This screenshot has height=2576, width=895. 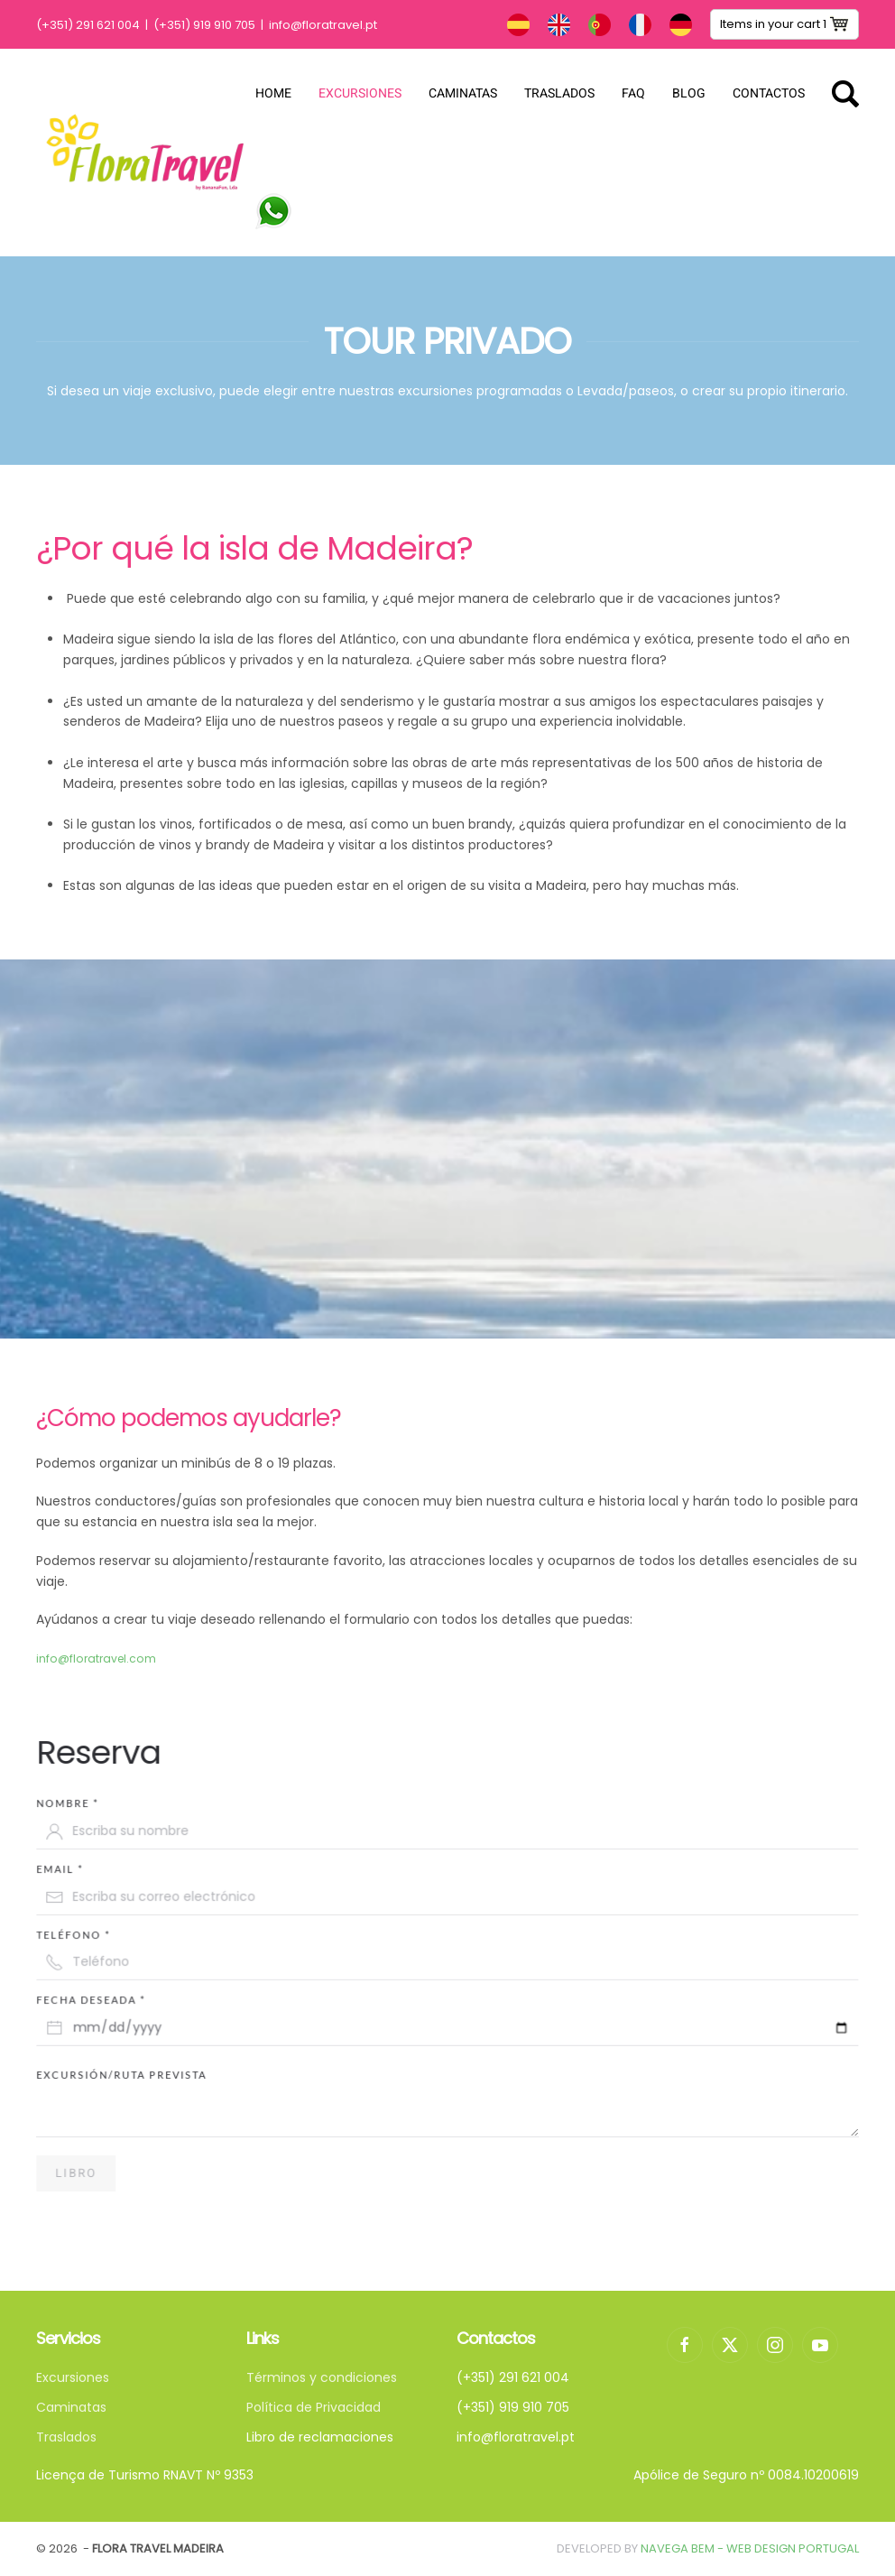 I want to click on info@floratravel.com, so click(x=96, y=1658).